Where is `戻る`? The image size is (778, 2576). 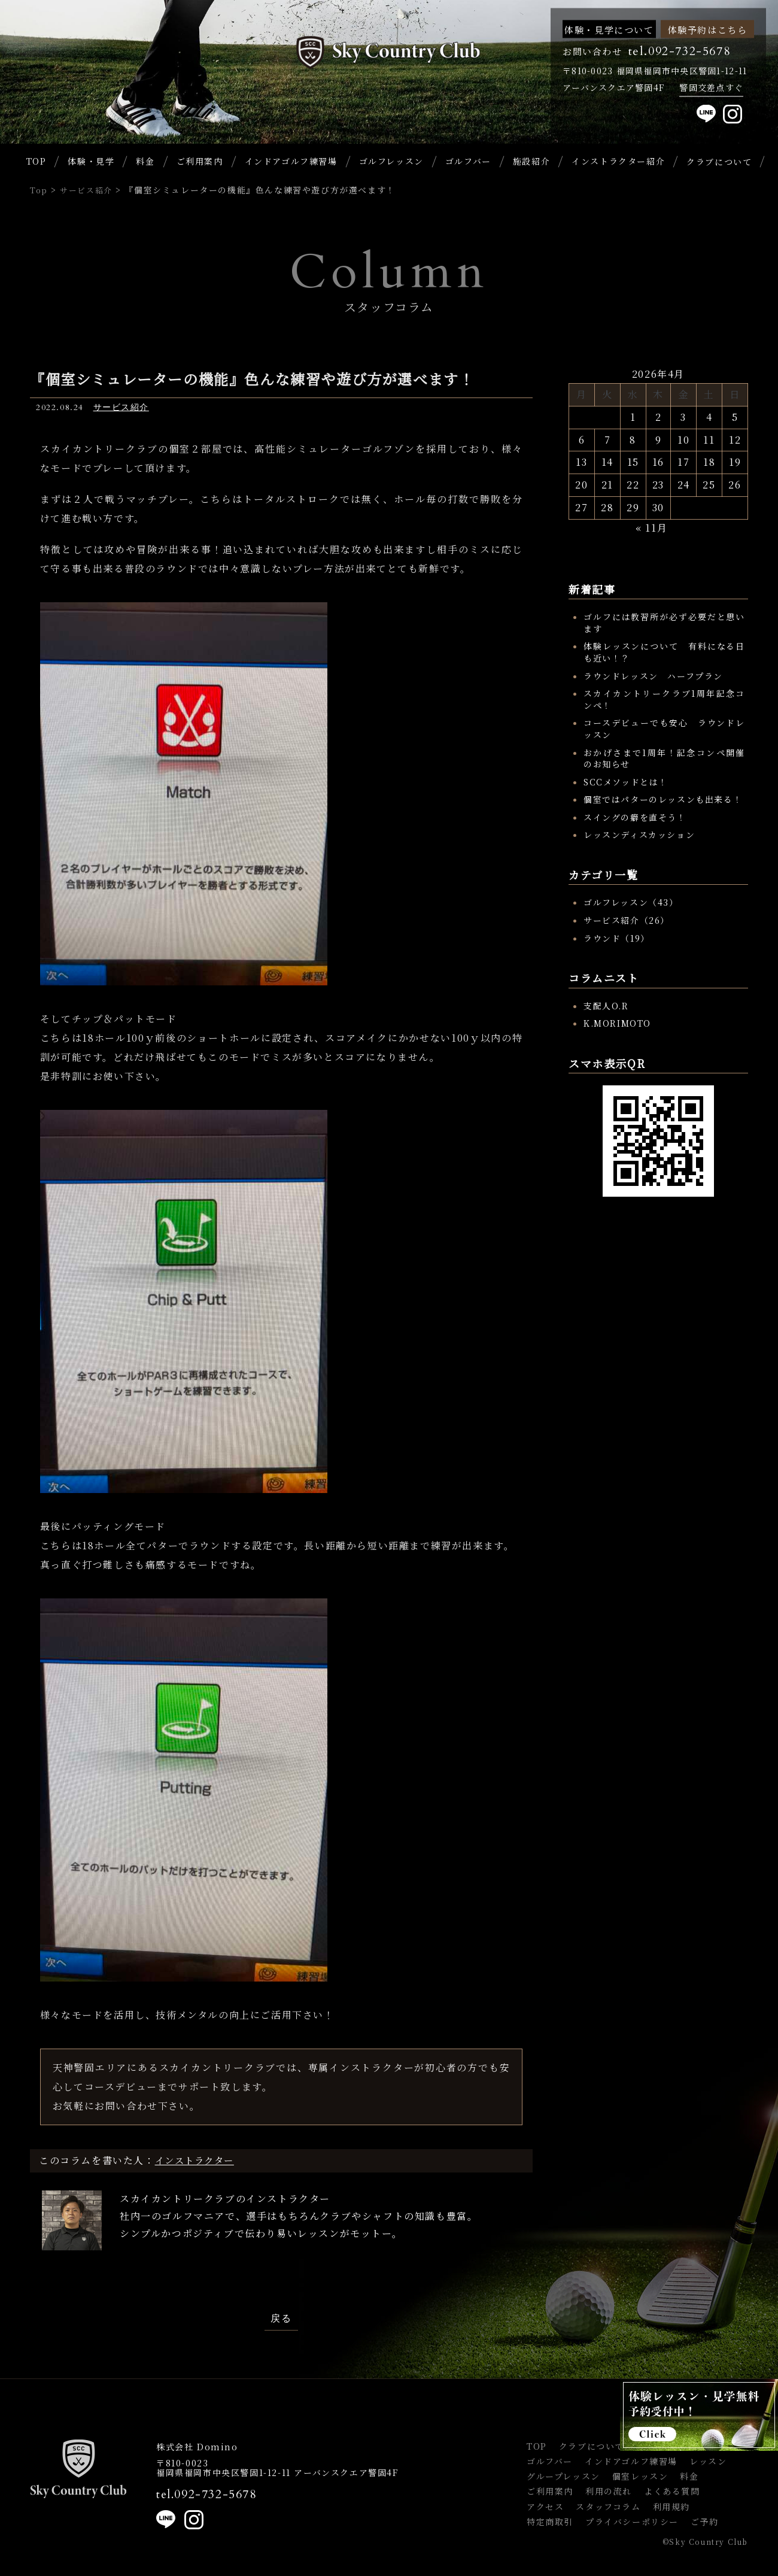 戻る is located at coordinates (281, 2318).